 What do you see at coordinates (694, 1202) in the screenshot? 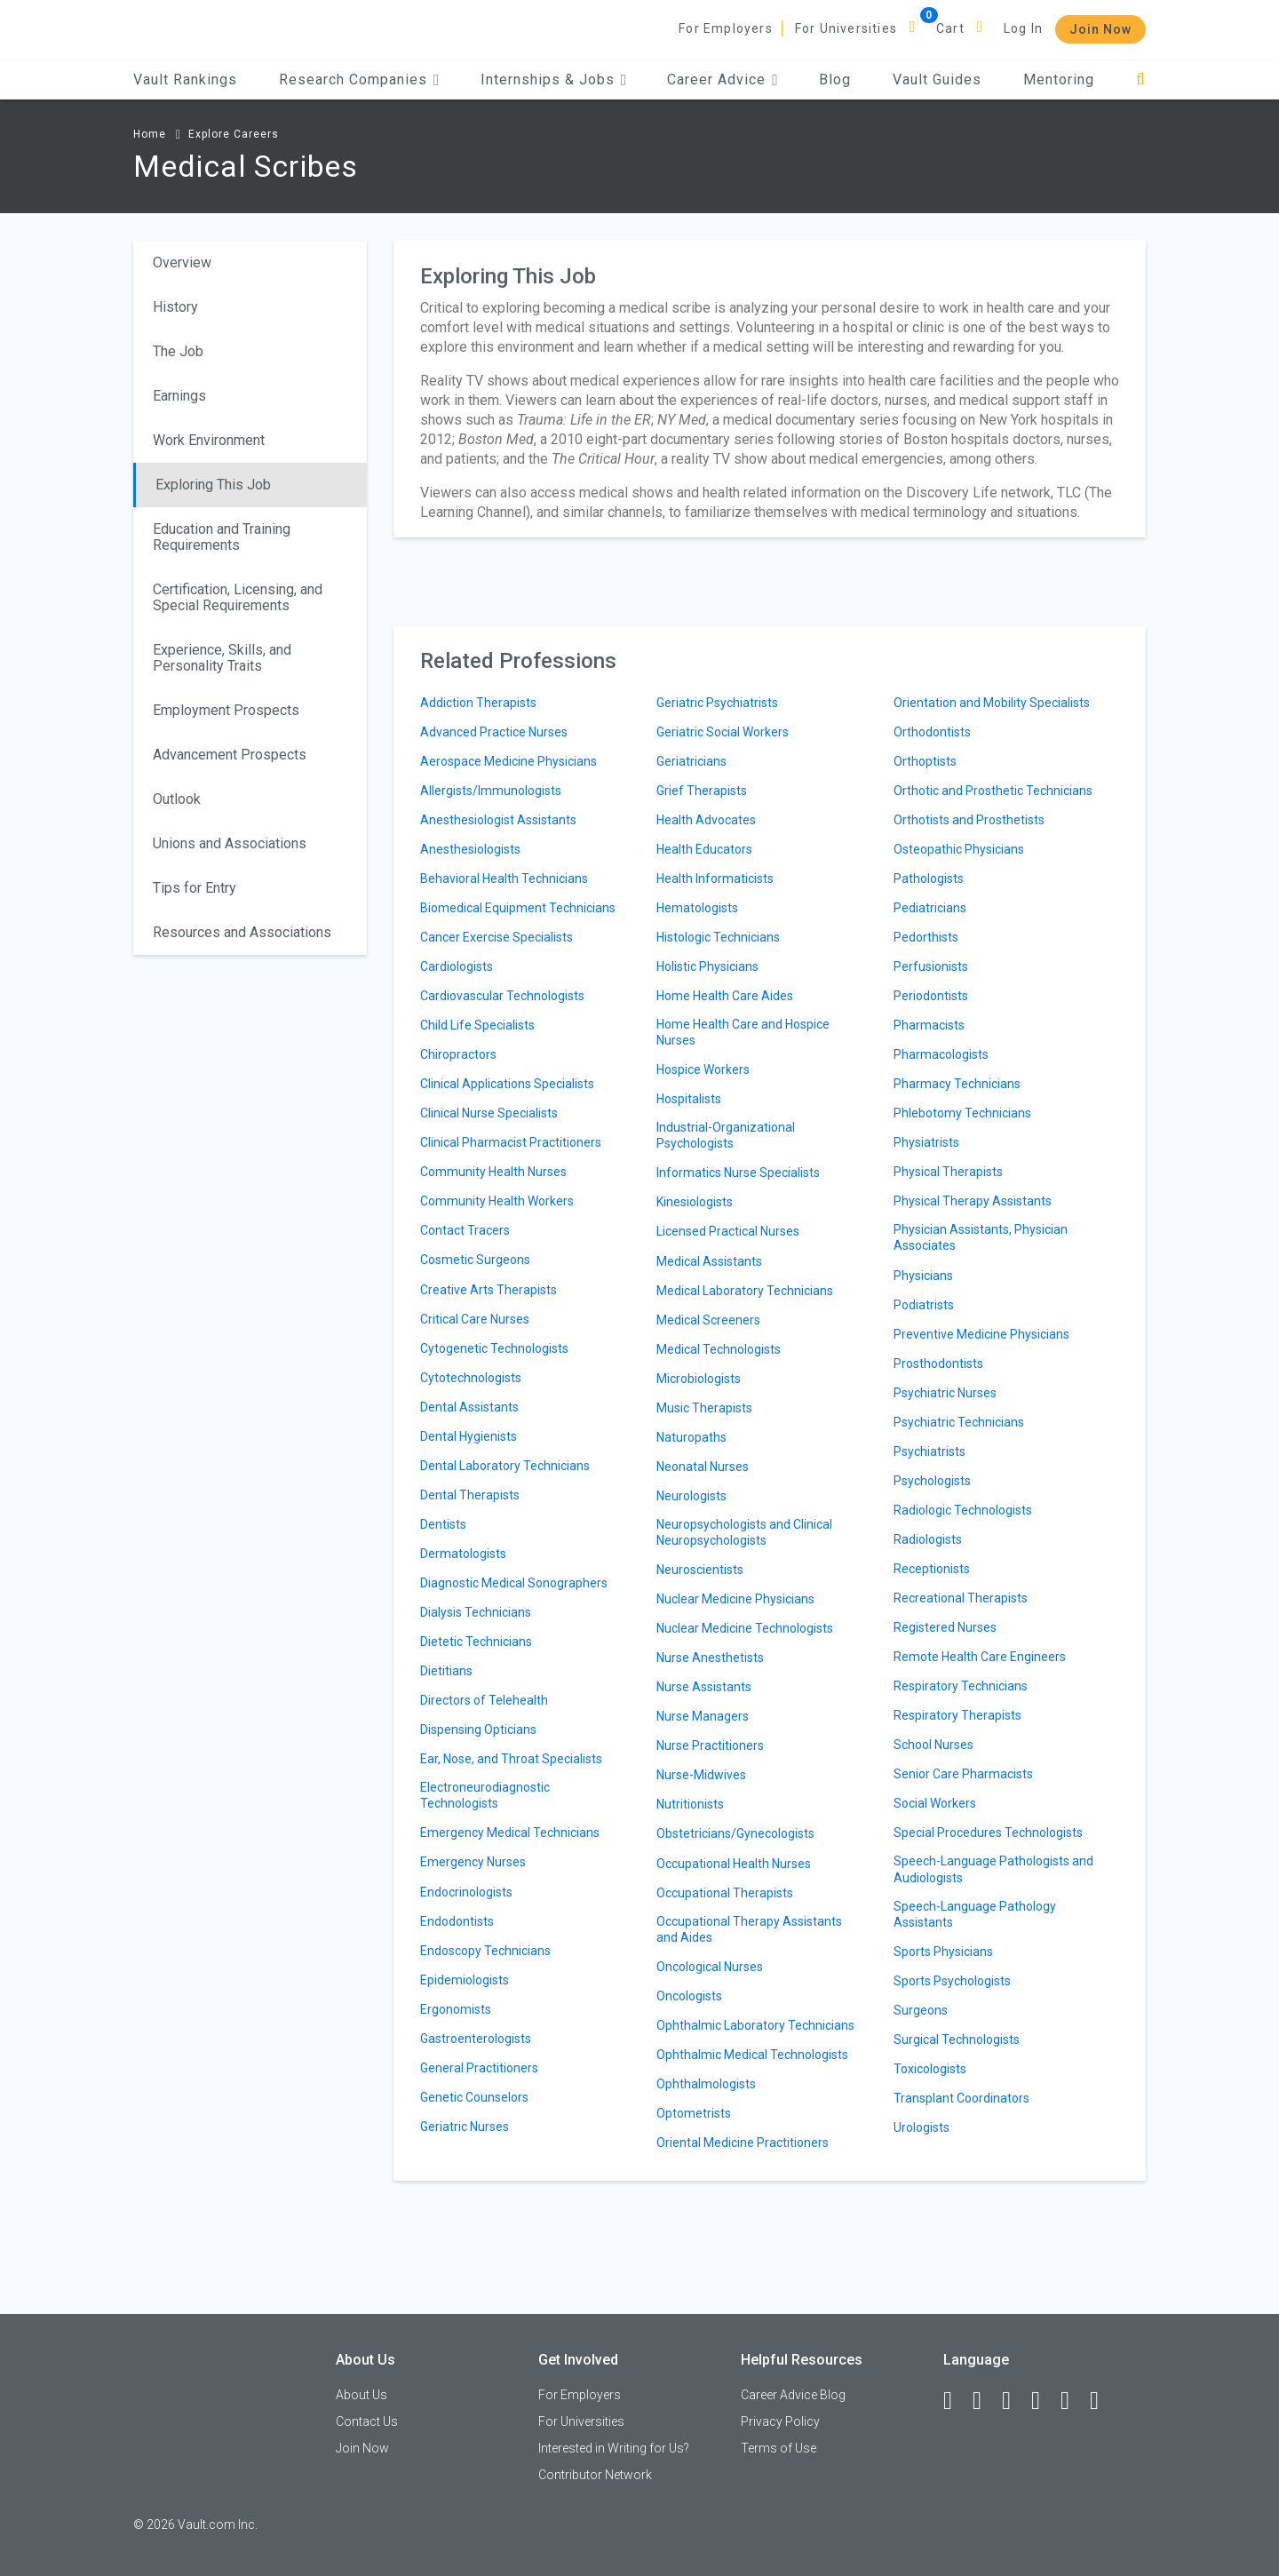
I see `Kinesiologists` at bounding box center [694, 1202].